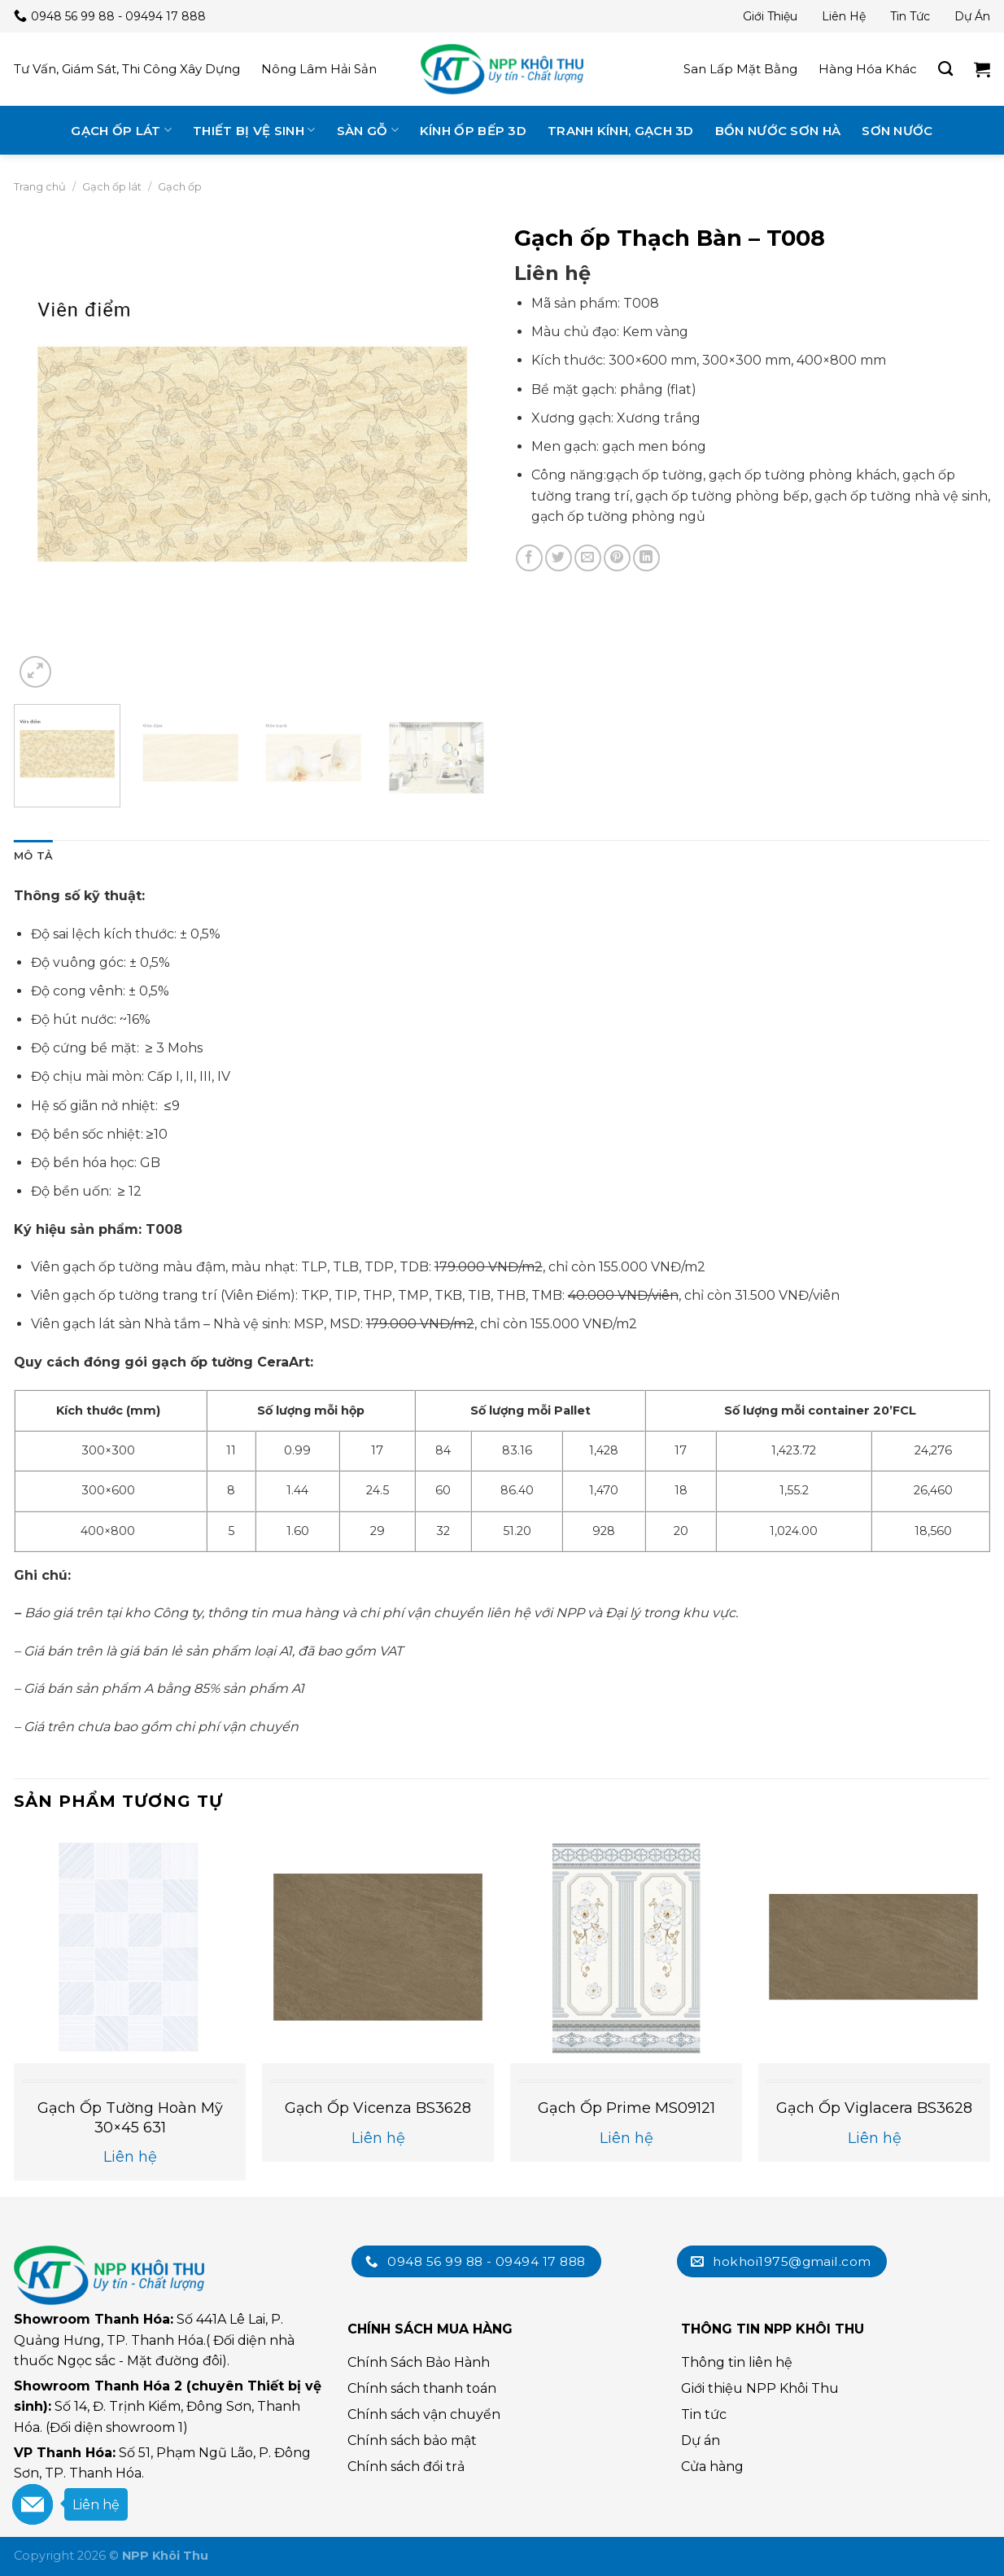 This screenshot has width=1004, height=2576. What do you see at coordinates (558, 558) in the screenshot?
I see `[Chia sẻ trên Twitter]` at bounding box center [558, 558].